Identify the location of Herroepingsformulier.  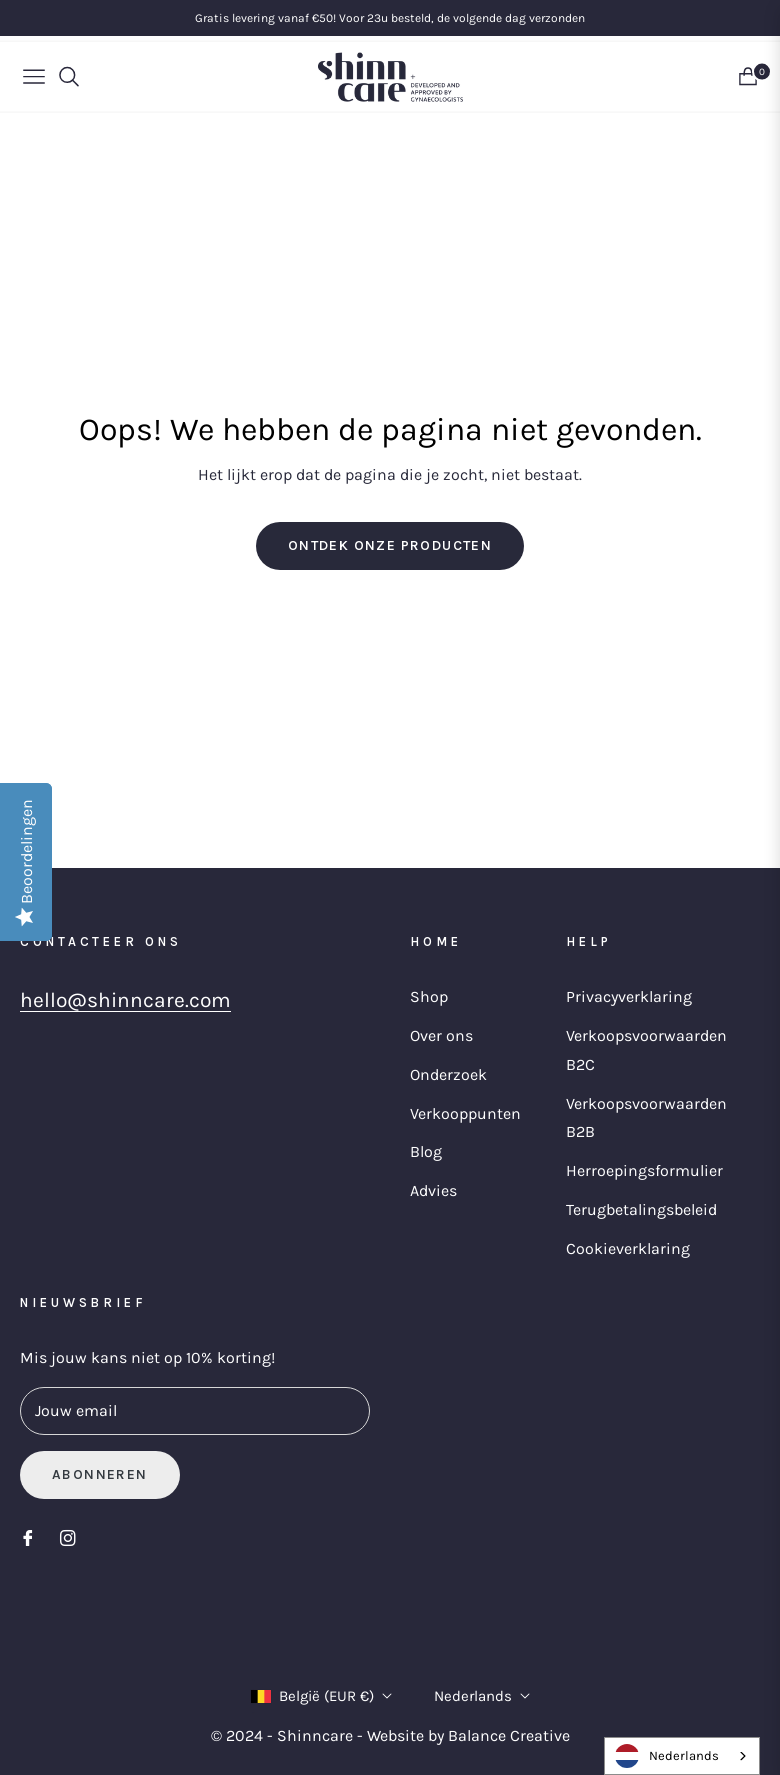
(644, 1170).